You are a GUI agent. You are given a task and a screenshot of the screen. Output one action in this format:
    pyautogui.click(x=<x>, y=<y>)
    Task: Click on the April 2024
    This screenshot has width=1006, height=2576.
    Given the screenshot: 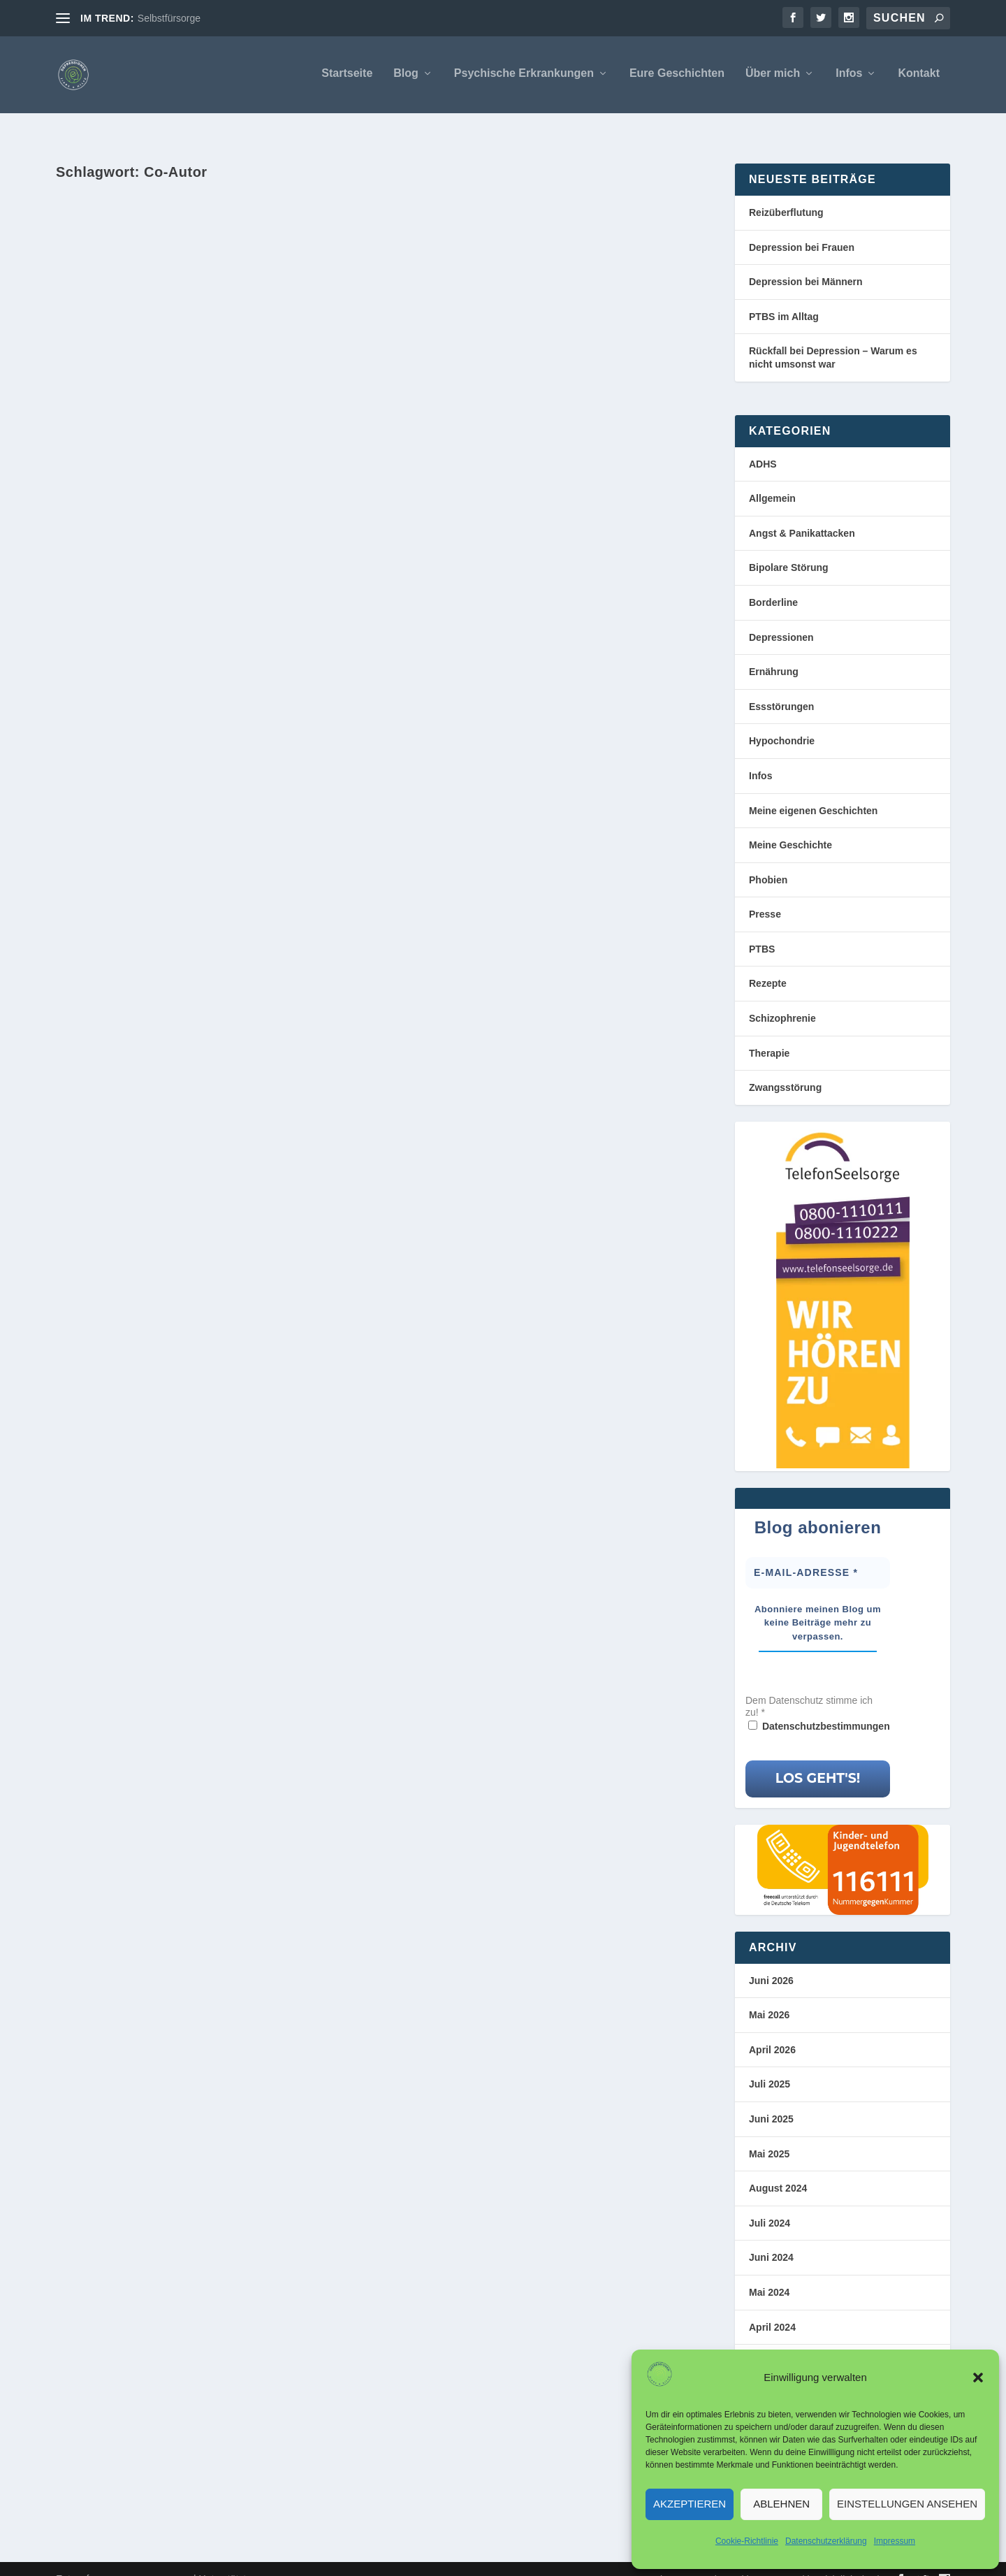 What is the action you would take?
    pyautogui.click(x=772, y=2307)
    